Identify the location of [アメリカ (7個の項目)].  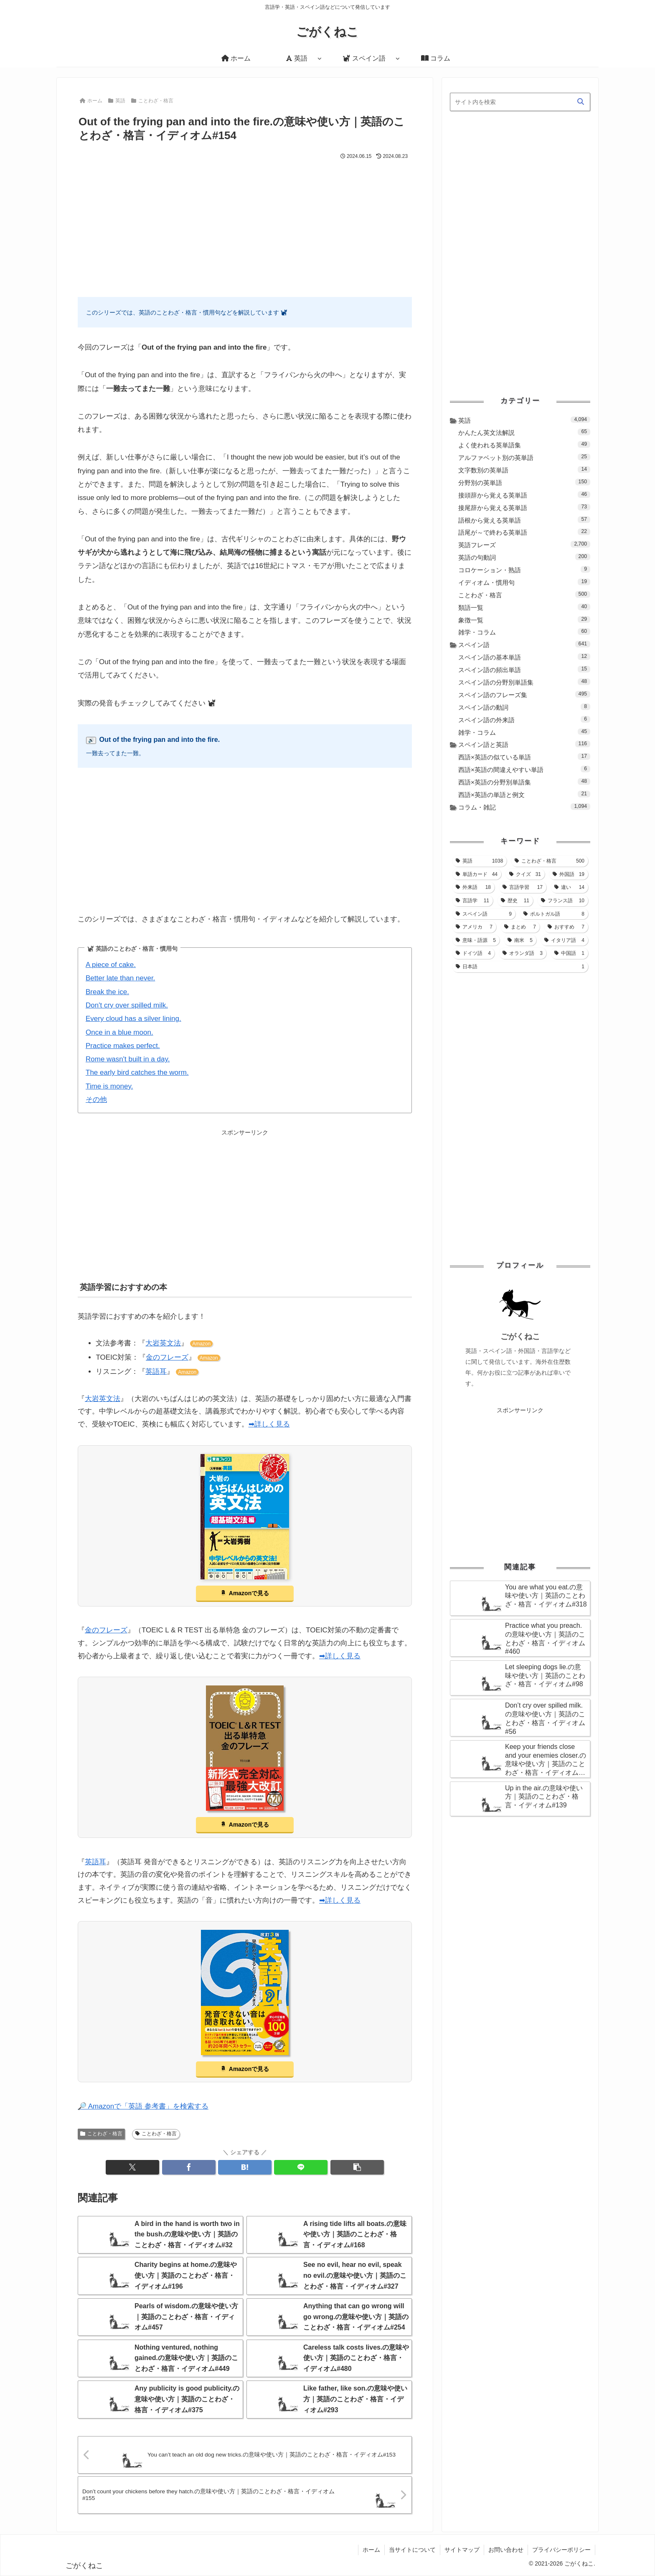
(474, 927).